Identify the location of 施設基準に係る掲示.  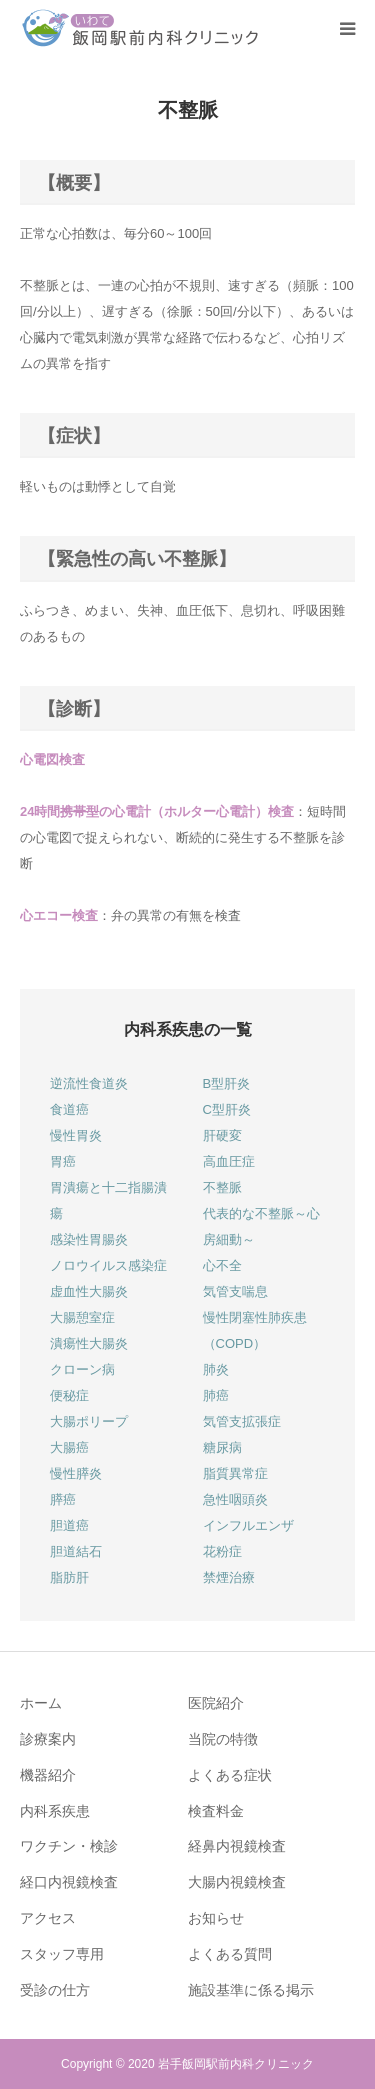
(251, 1990).